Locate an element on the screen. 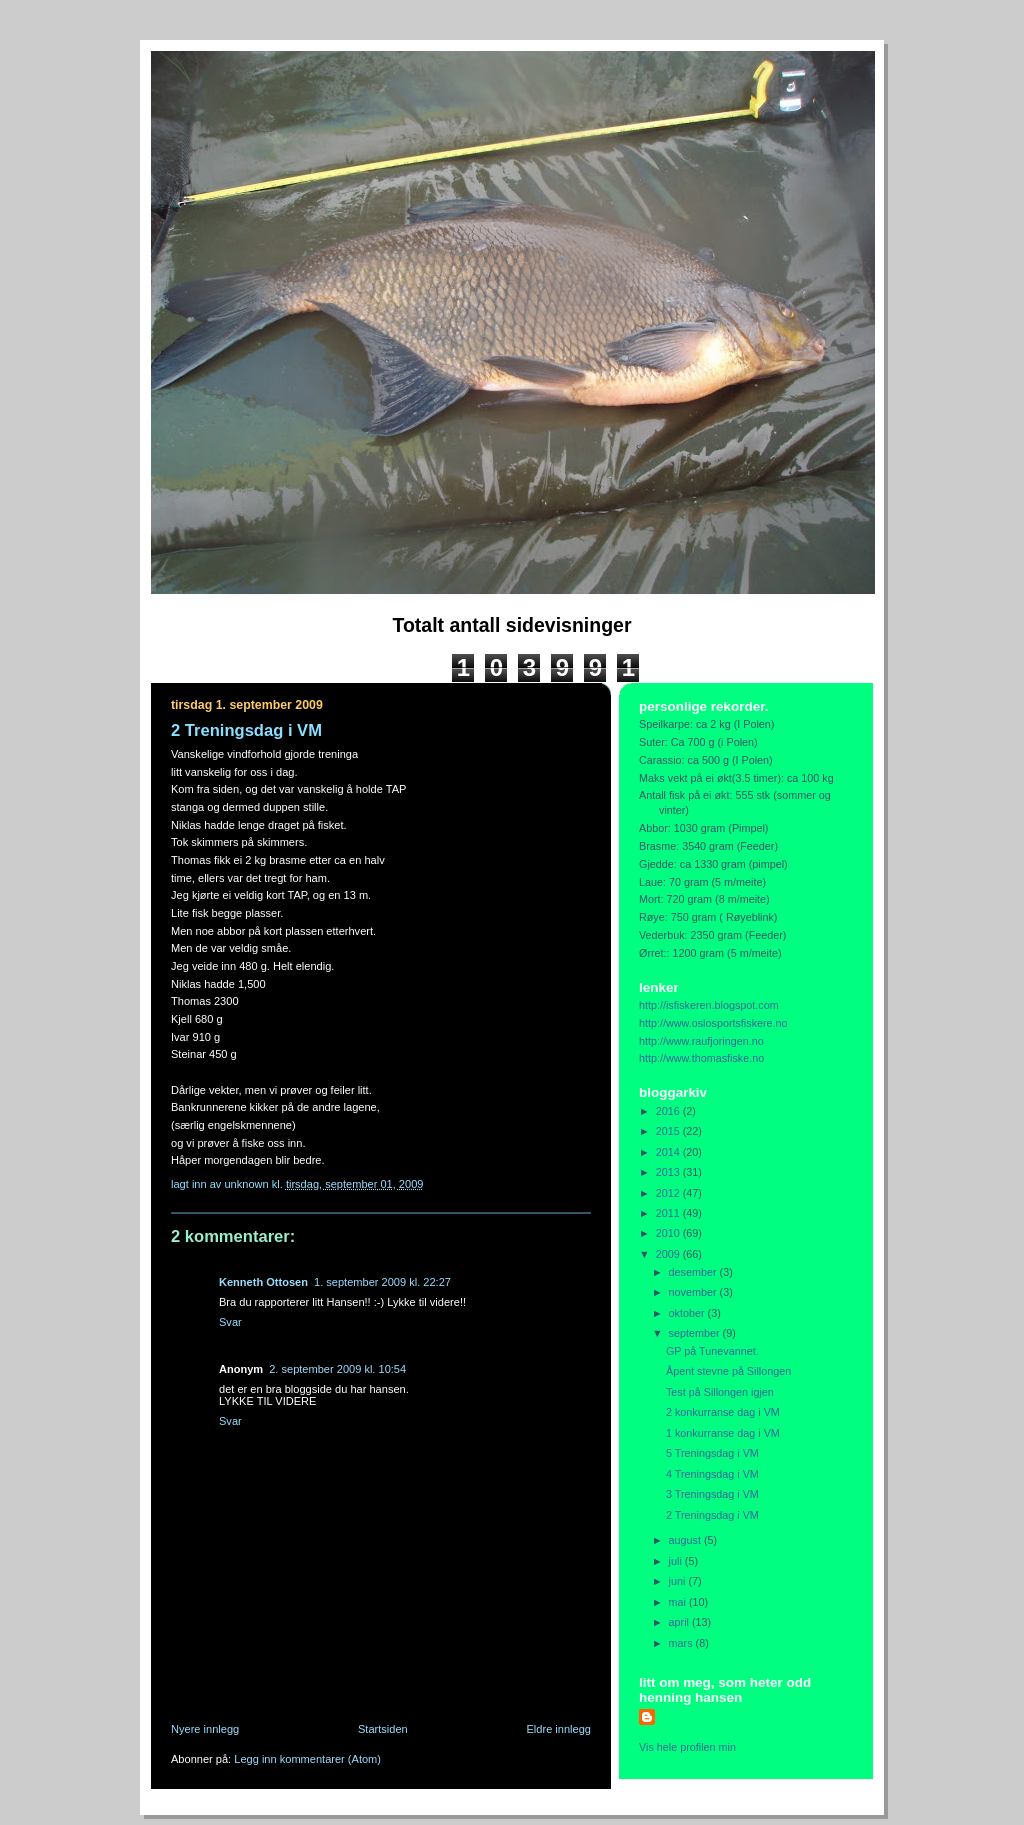 The height and width of the screenshot is (1825, 1024). 2009 is located at coordinates (669, 1254).